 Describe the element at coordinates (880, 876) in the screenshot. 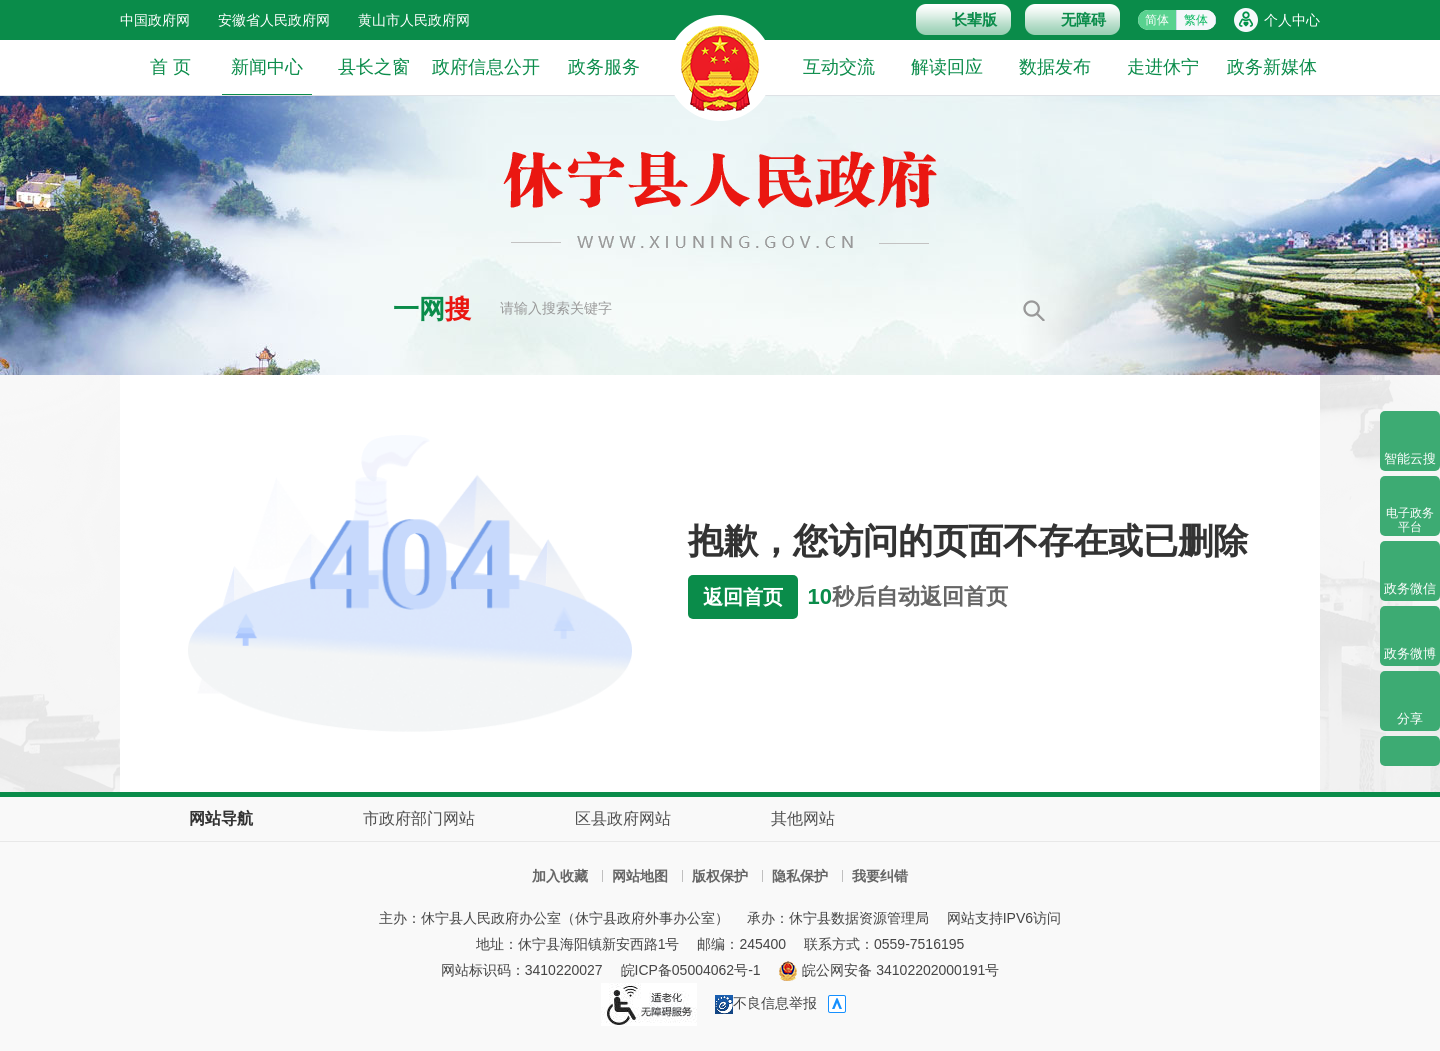

I see `我要纠错` at that location.